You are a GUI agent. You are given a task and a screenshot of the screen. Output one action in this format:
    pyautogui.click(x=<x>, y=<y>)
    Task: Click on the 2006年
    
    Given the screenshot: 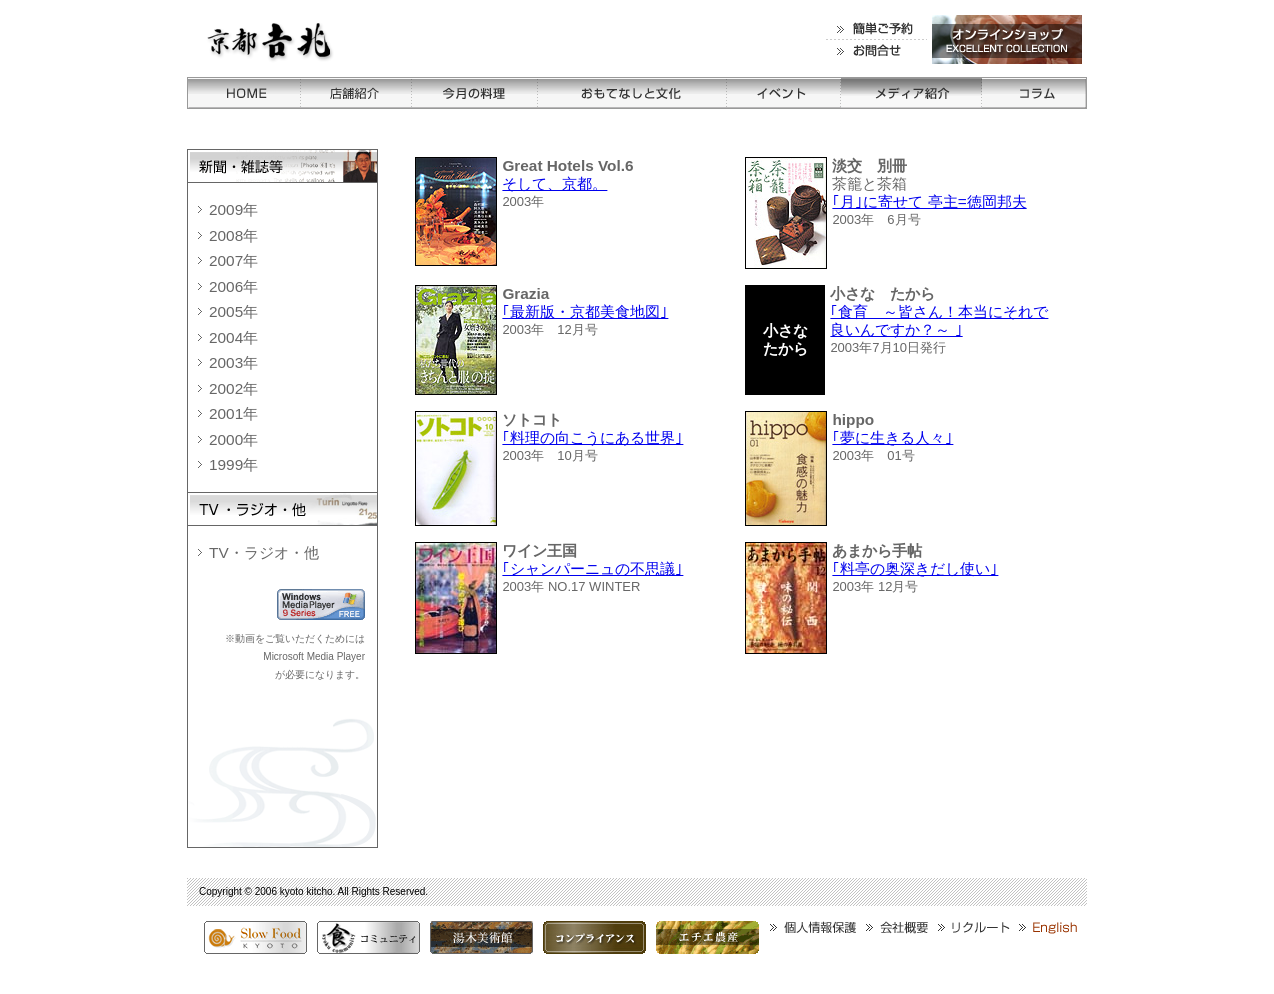 What is the action you would take?
    pyautogui.click(x=233, y=286)
    